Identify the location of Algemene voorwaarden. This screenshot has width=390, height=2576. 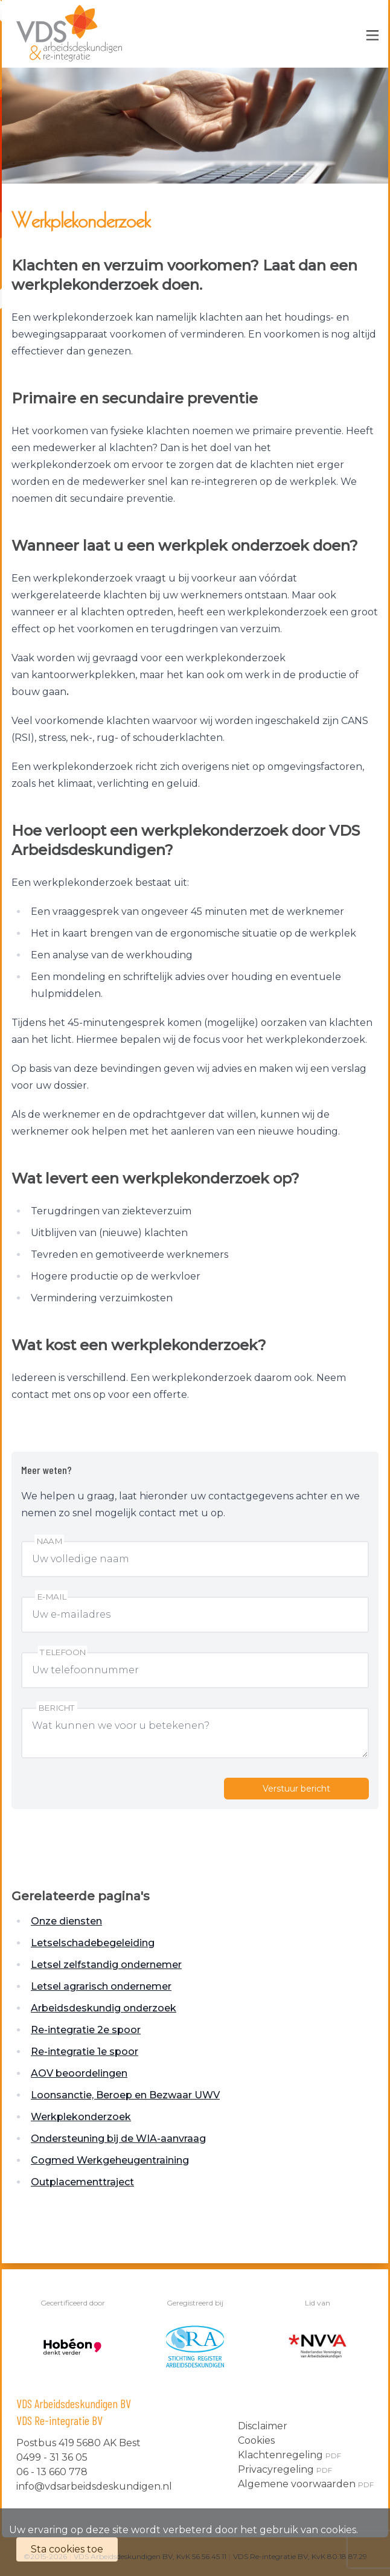
(306, 2484).